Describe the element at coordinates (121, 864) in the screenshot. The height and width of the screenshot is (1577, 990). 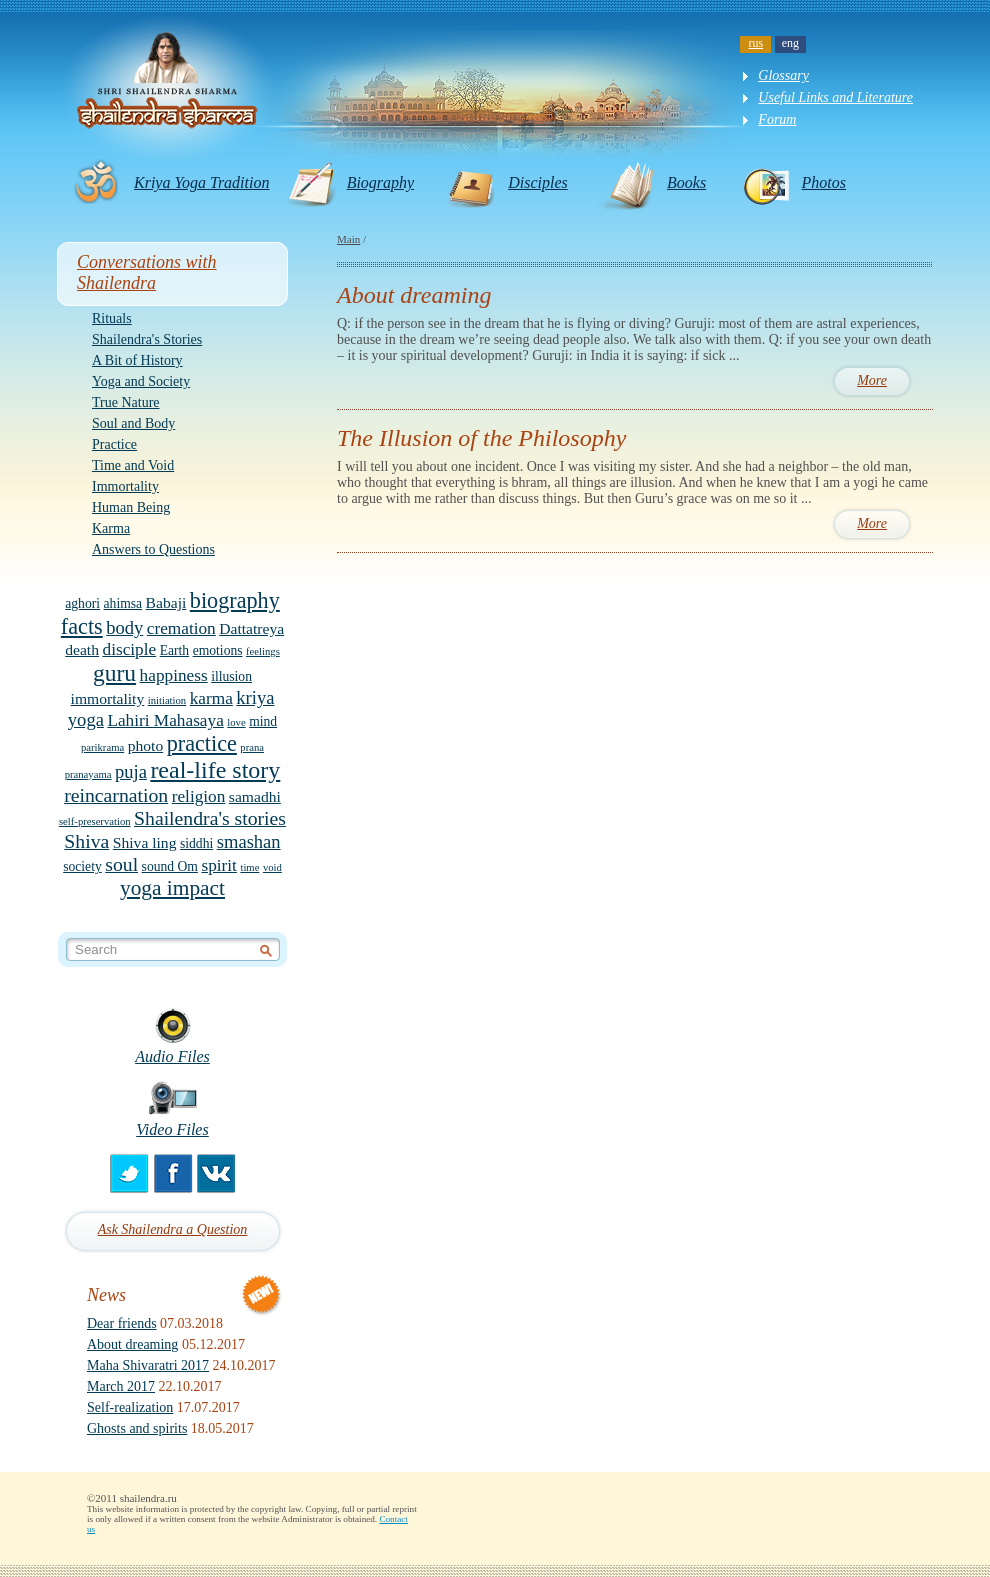
I see `soul` at that location.